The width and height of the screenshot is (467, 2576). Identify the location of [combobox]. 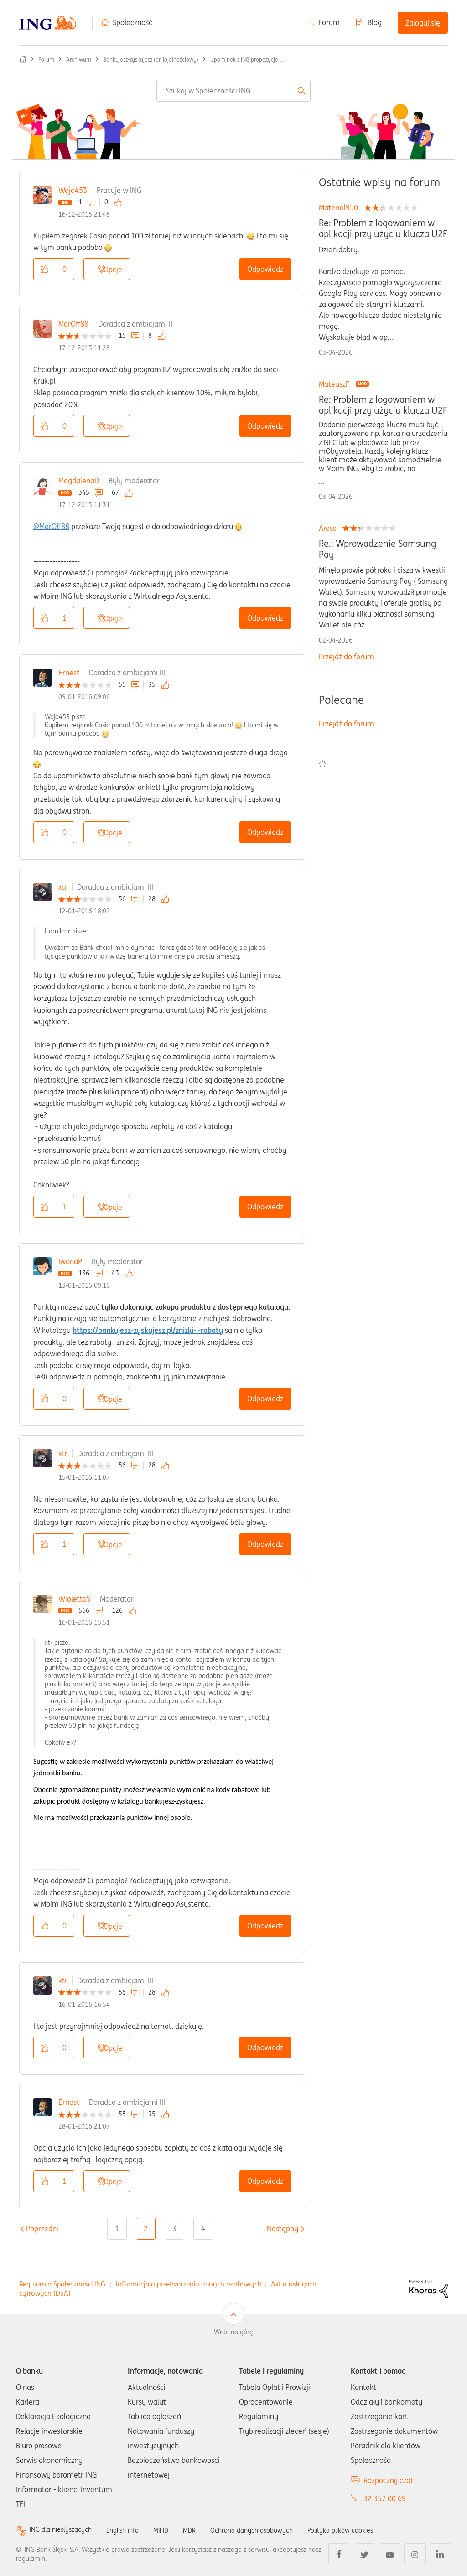
(233, 91).